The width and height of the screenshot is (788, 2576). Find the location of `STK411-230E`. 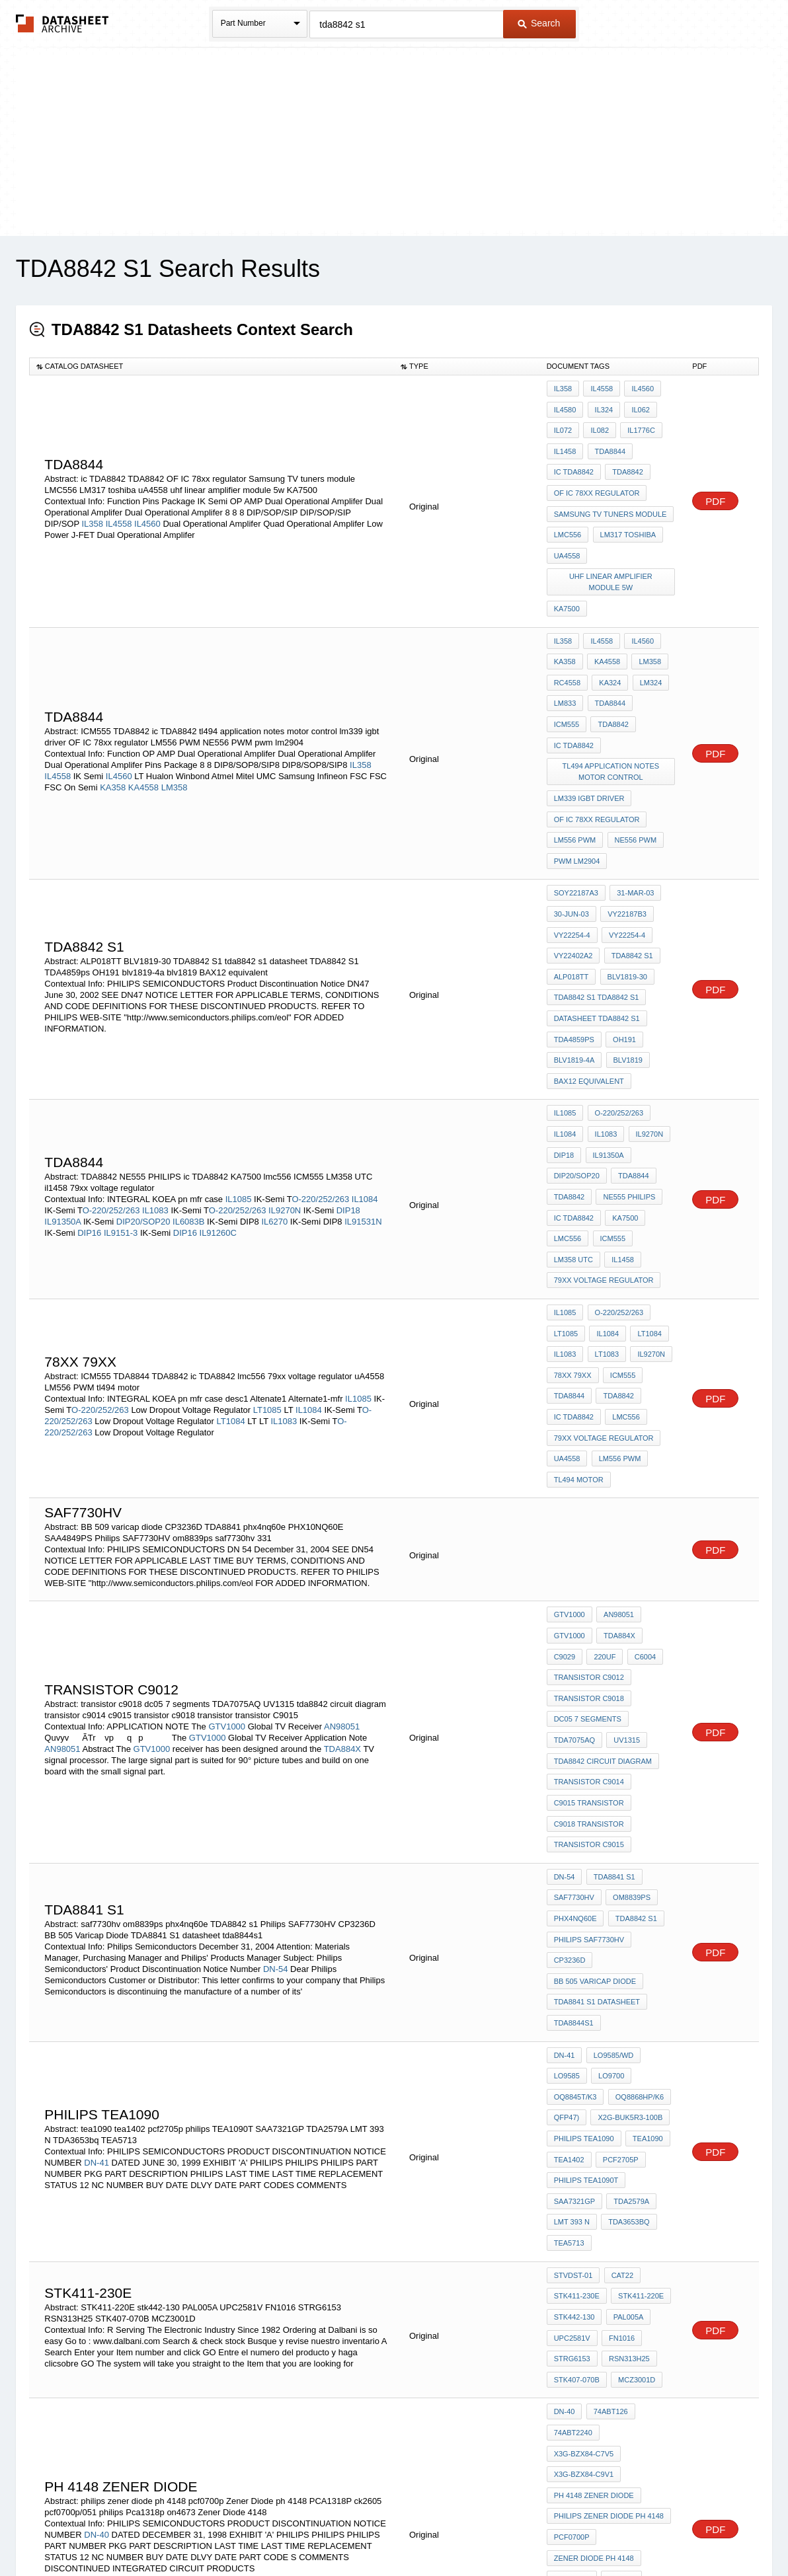

STK411-230E is located at coordinates (577, 2031).